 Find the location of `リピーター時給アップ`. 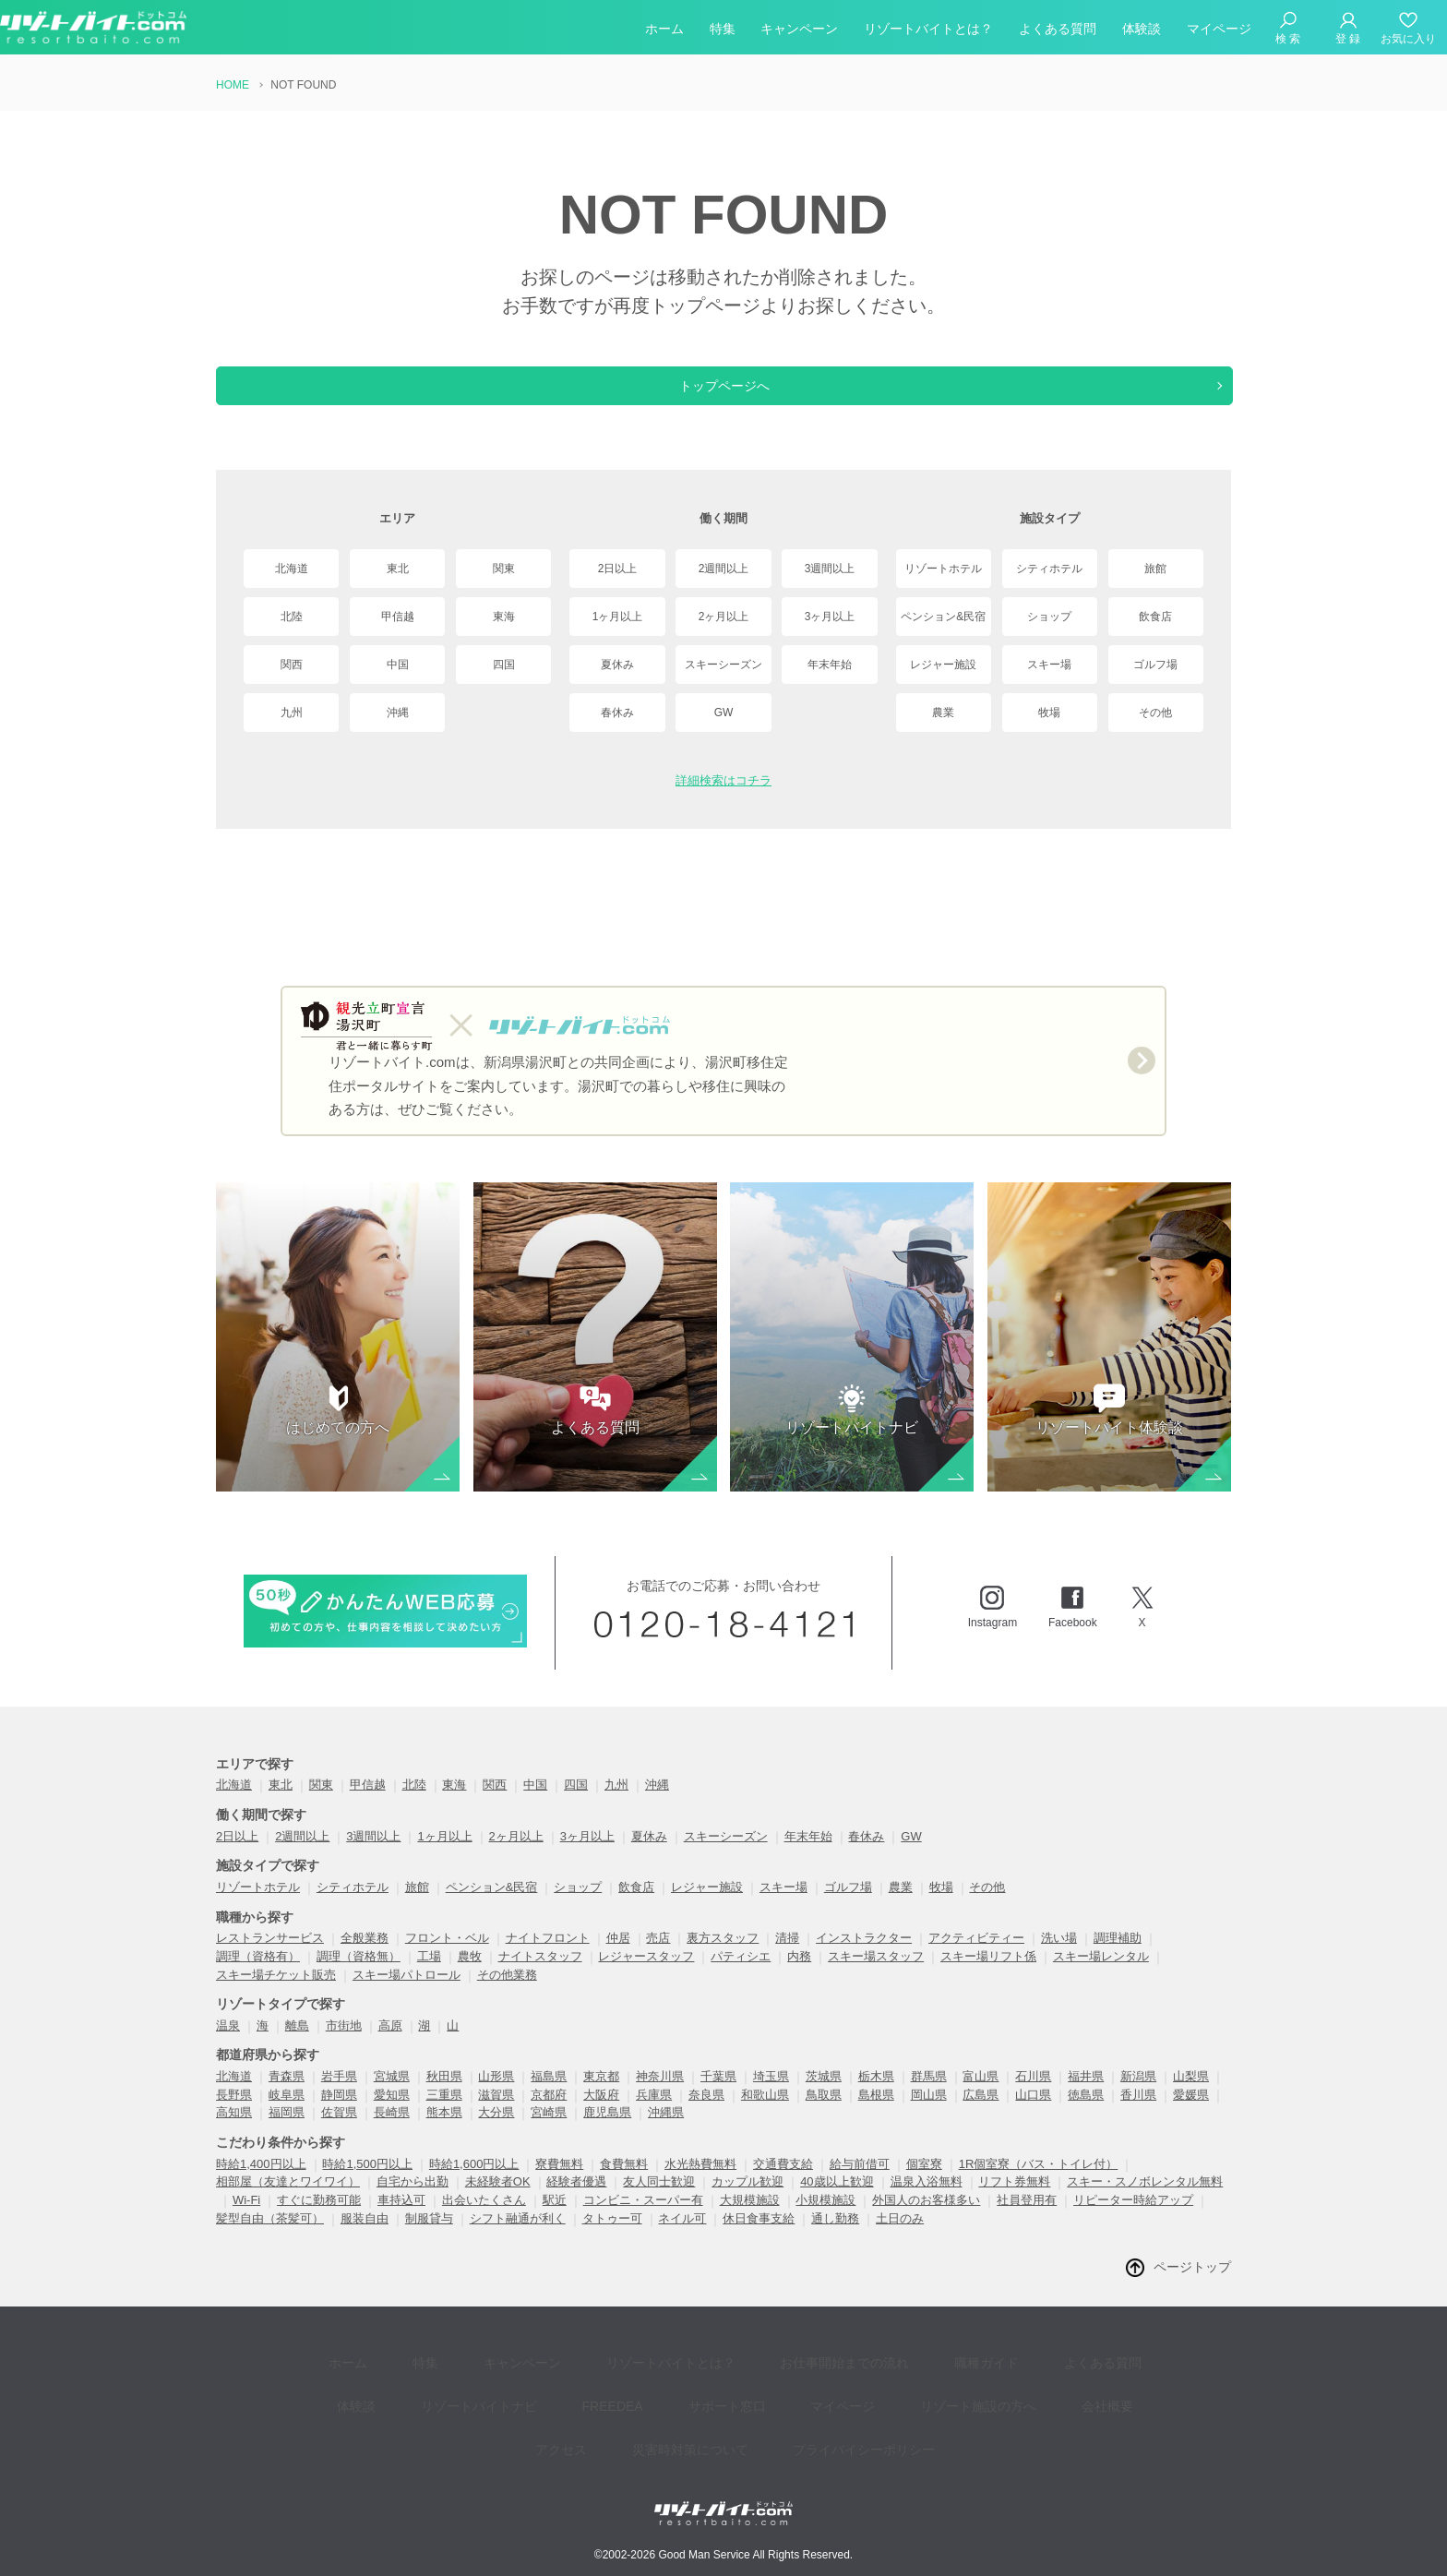

リピーター時給アップ is located at coordinates (1133, 2218).